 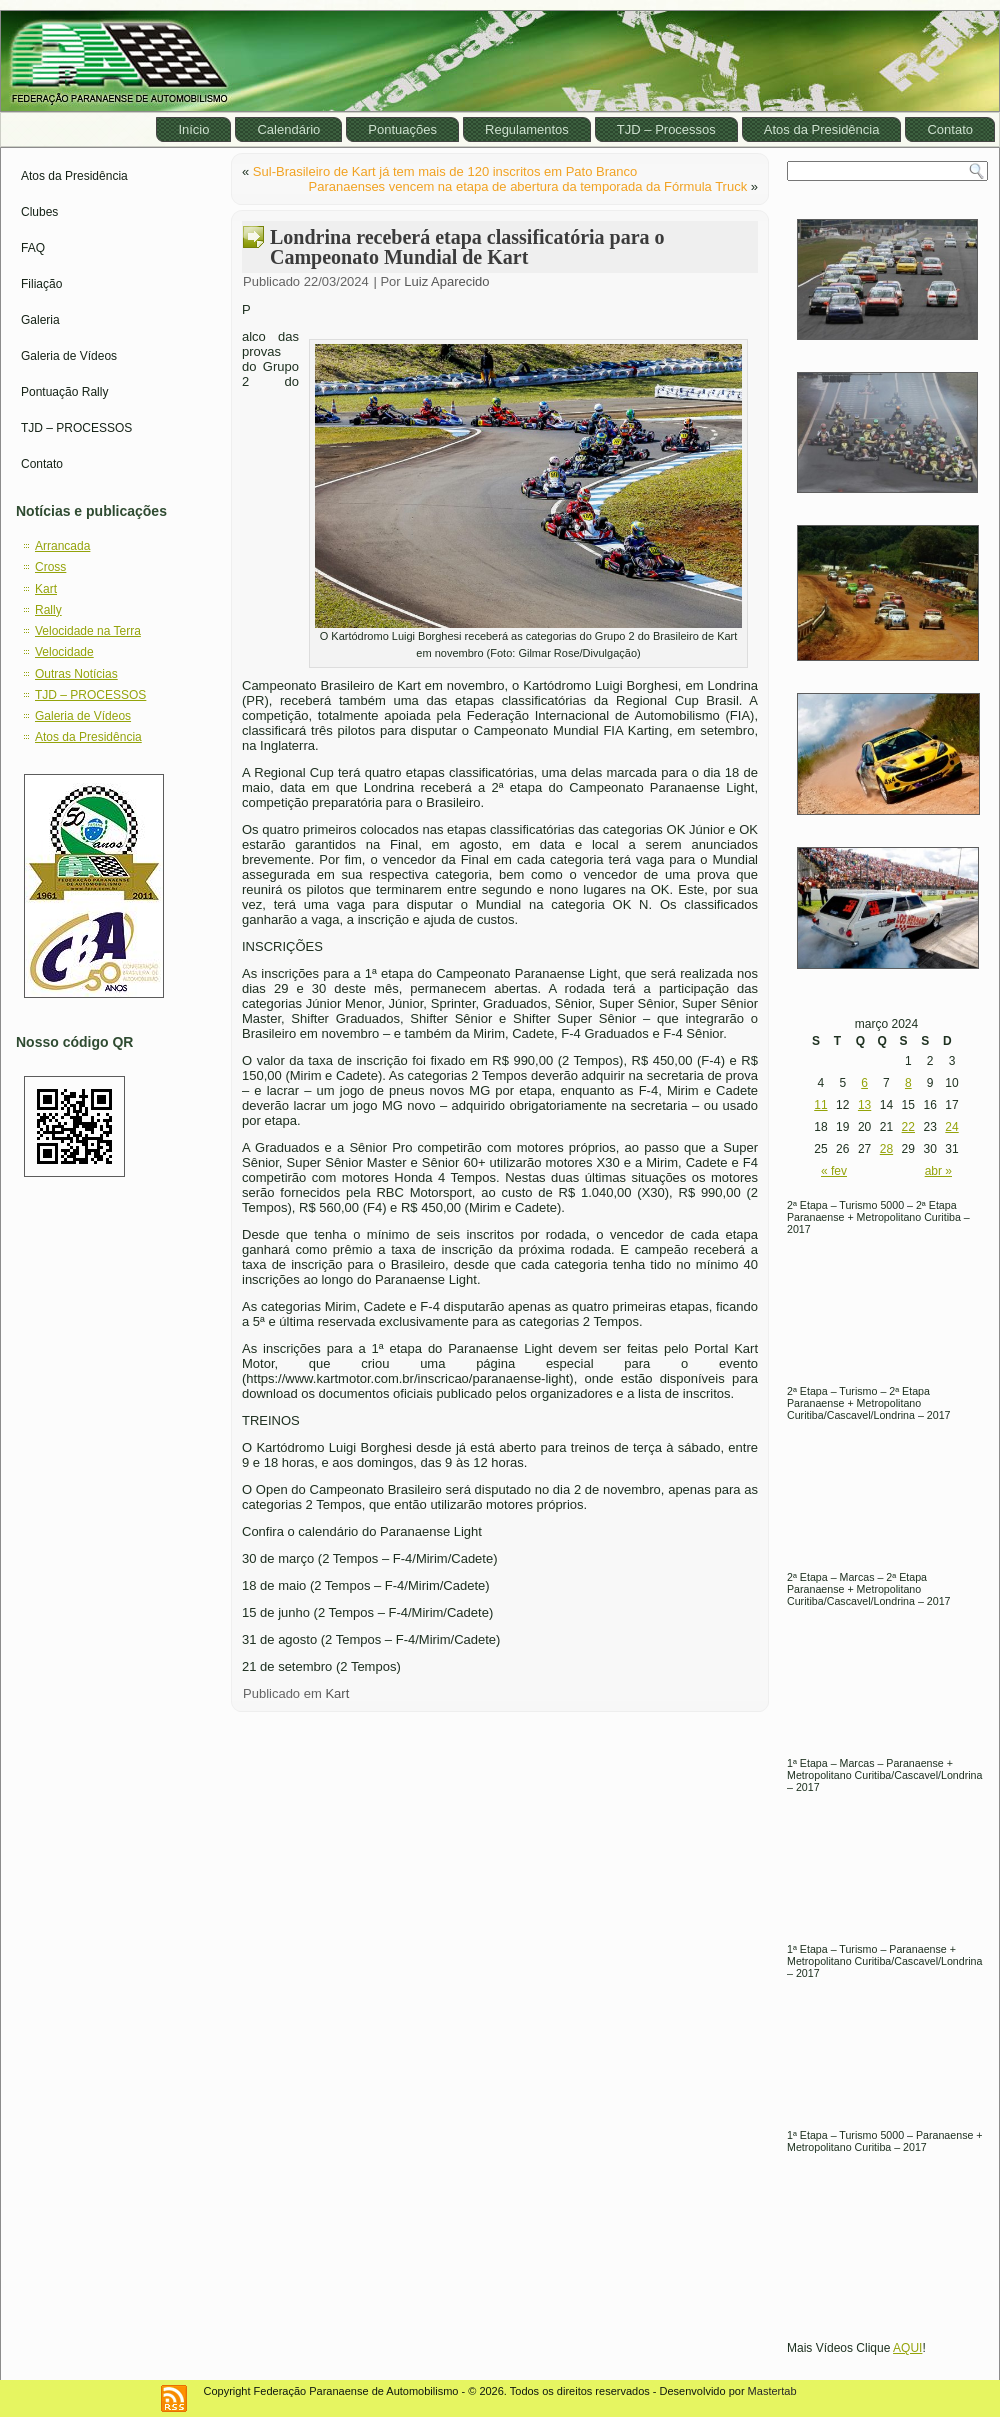 What do you see at coordinates (40, 320) in the screenshot?
I see `Galeria` at bounding box center [40, 320].